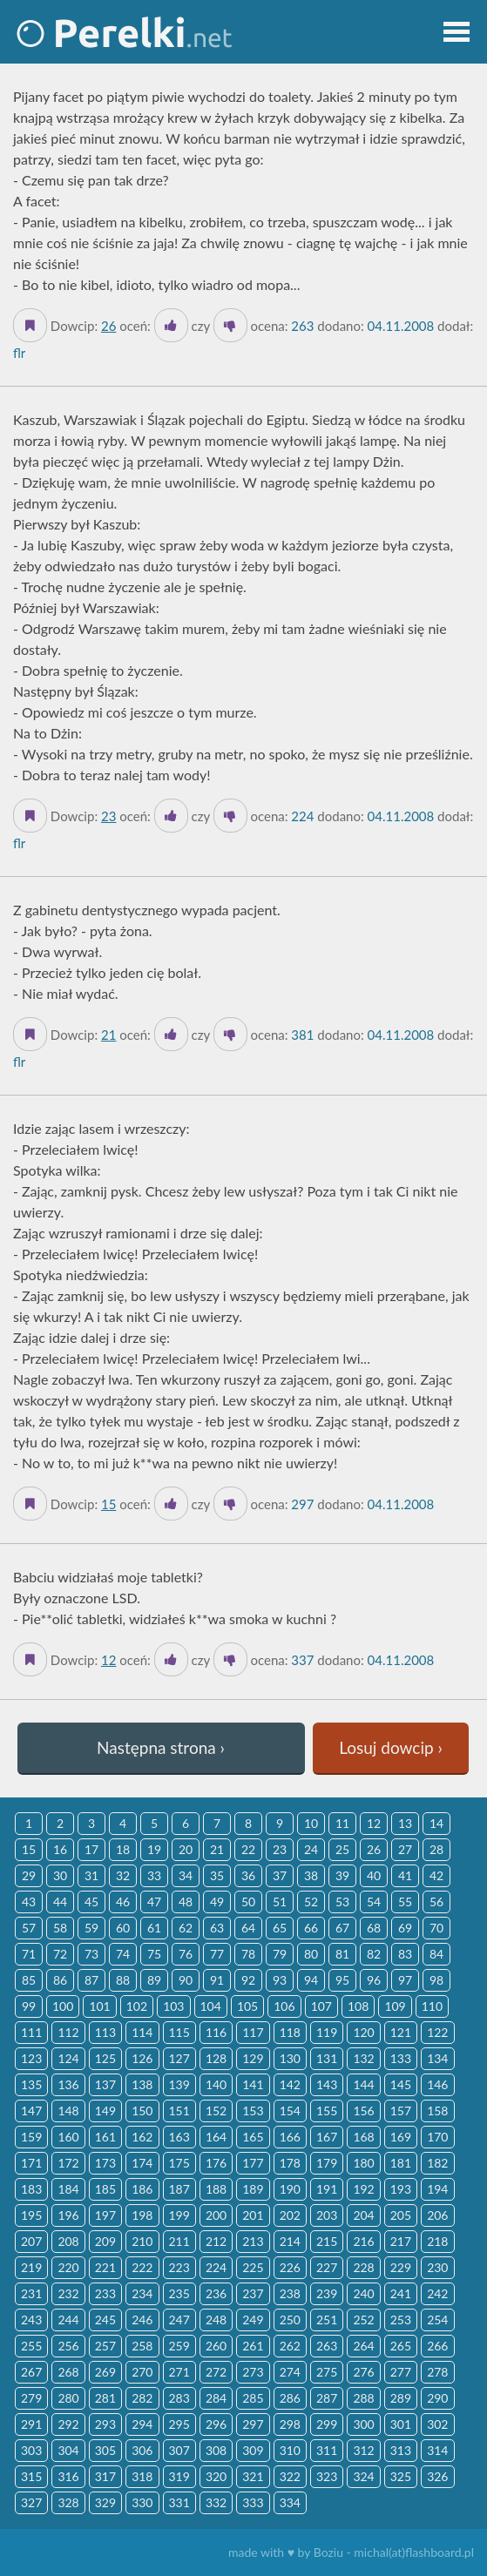  I want to click on 57, so click(29, 1927).